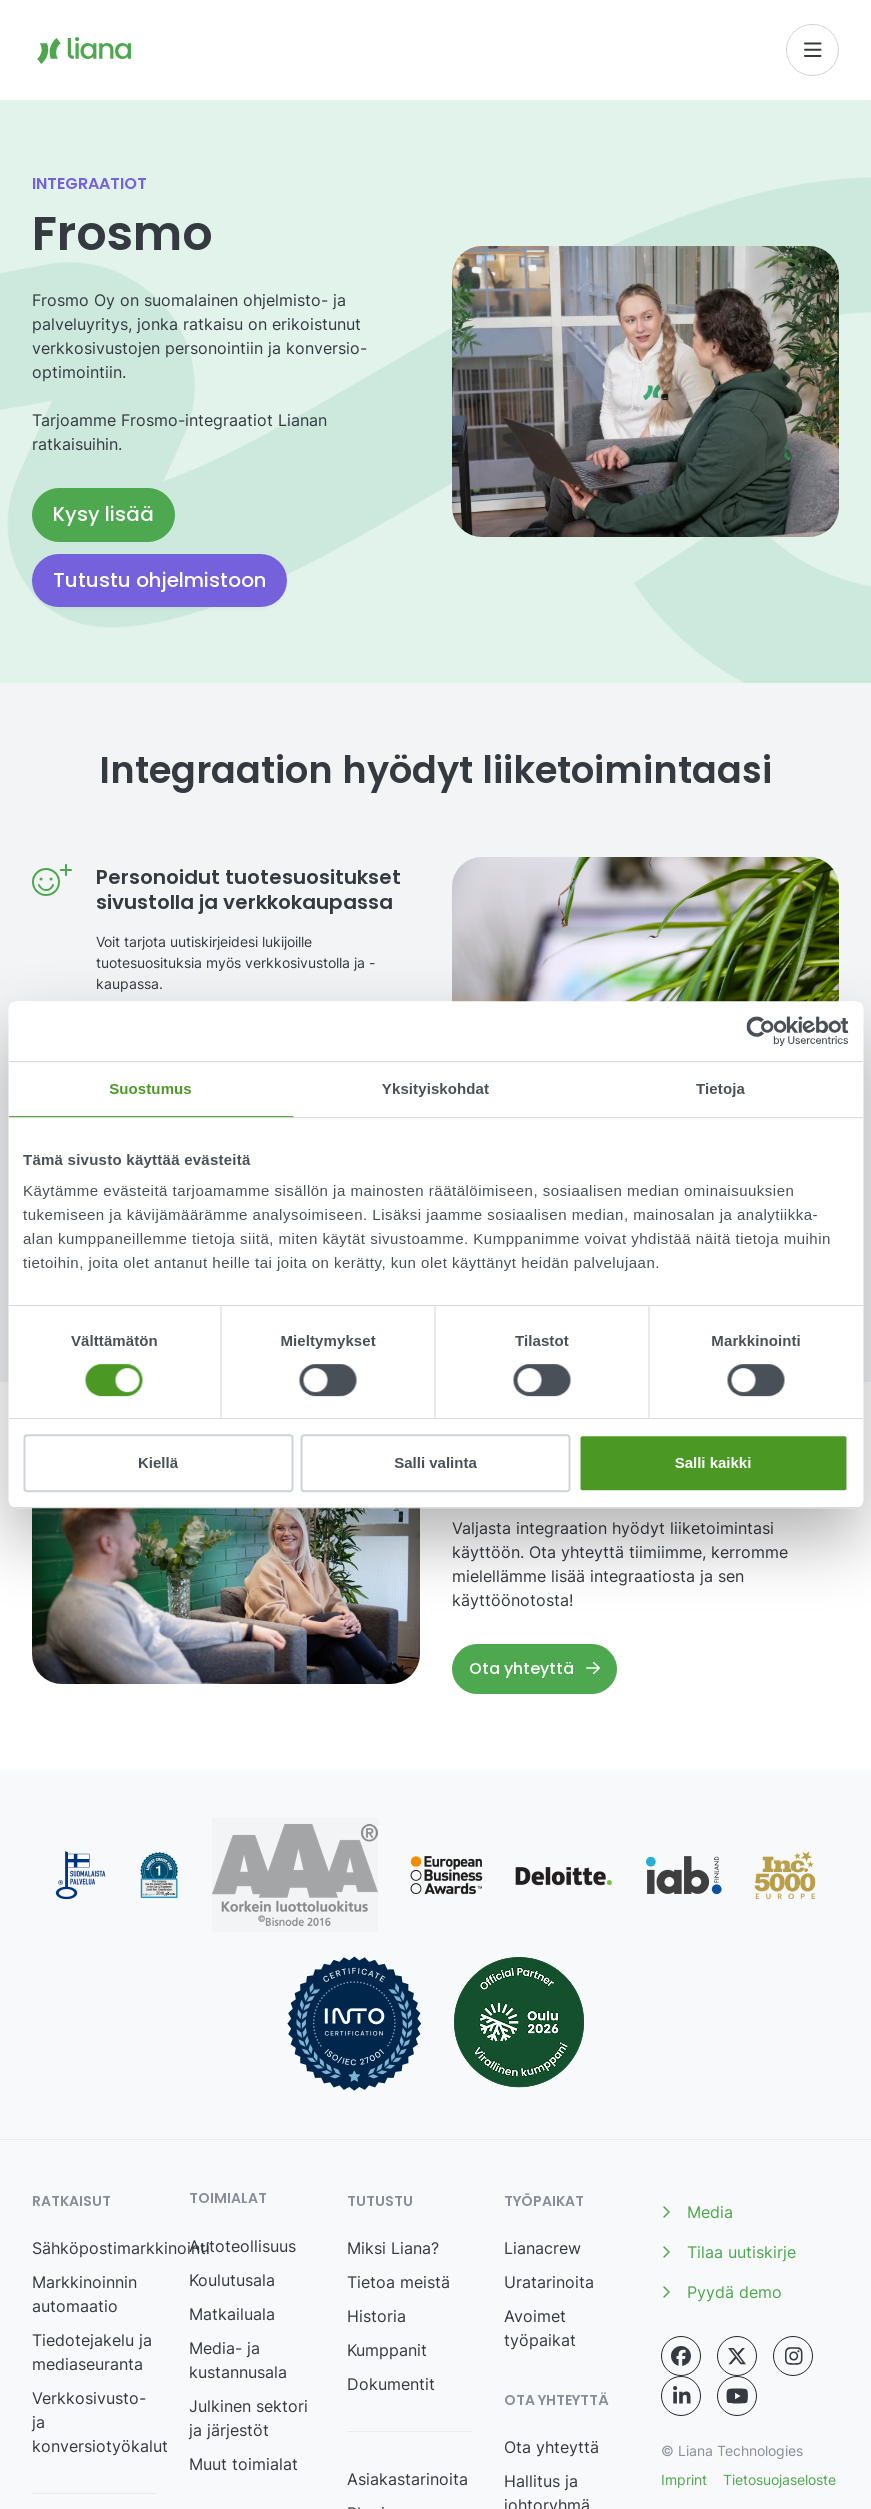  I want to click on Sähköpostimarkkinointi, so click(121, 2248).